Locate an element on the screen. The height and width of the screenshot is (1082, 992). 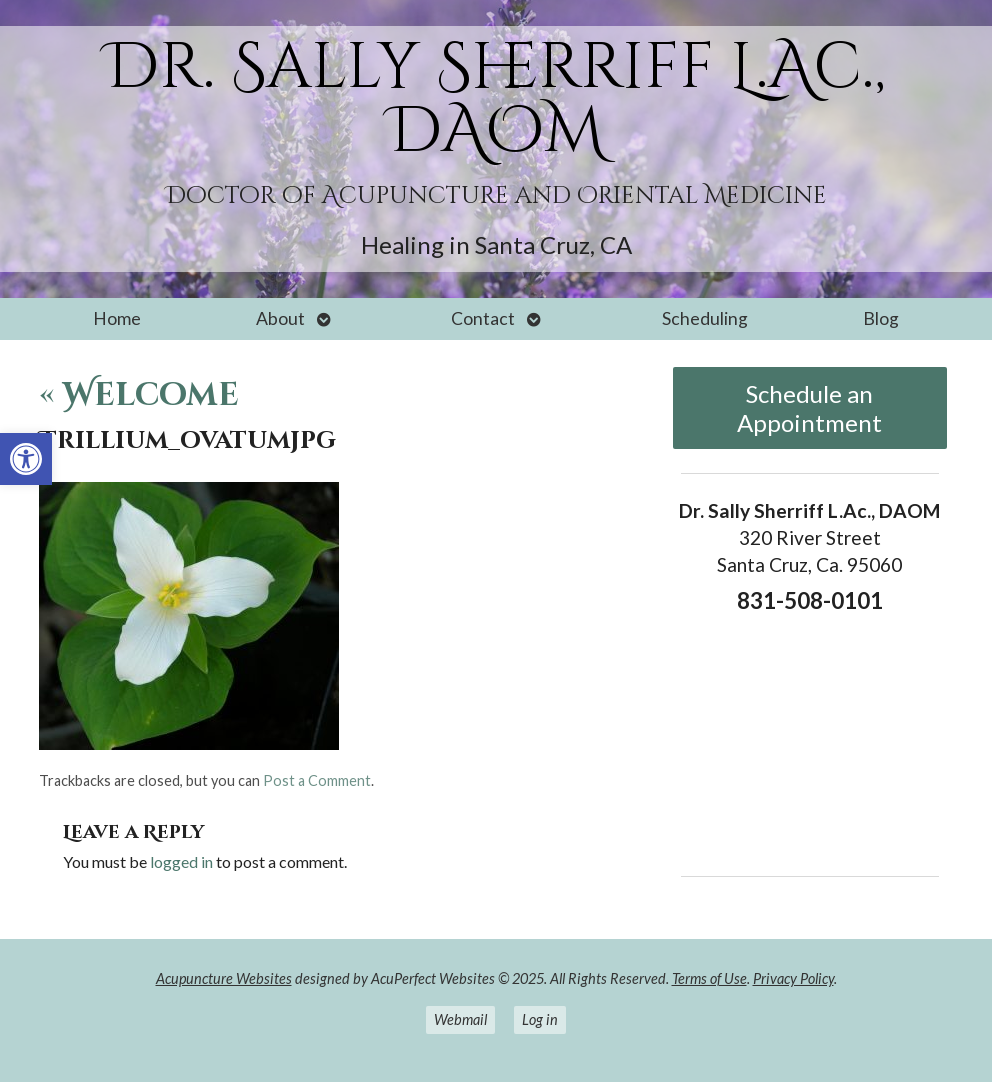
Privacy Policy is located at coordinates (793, 978).